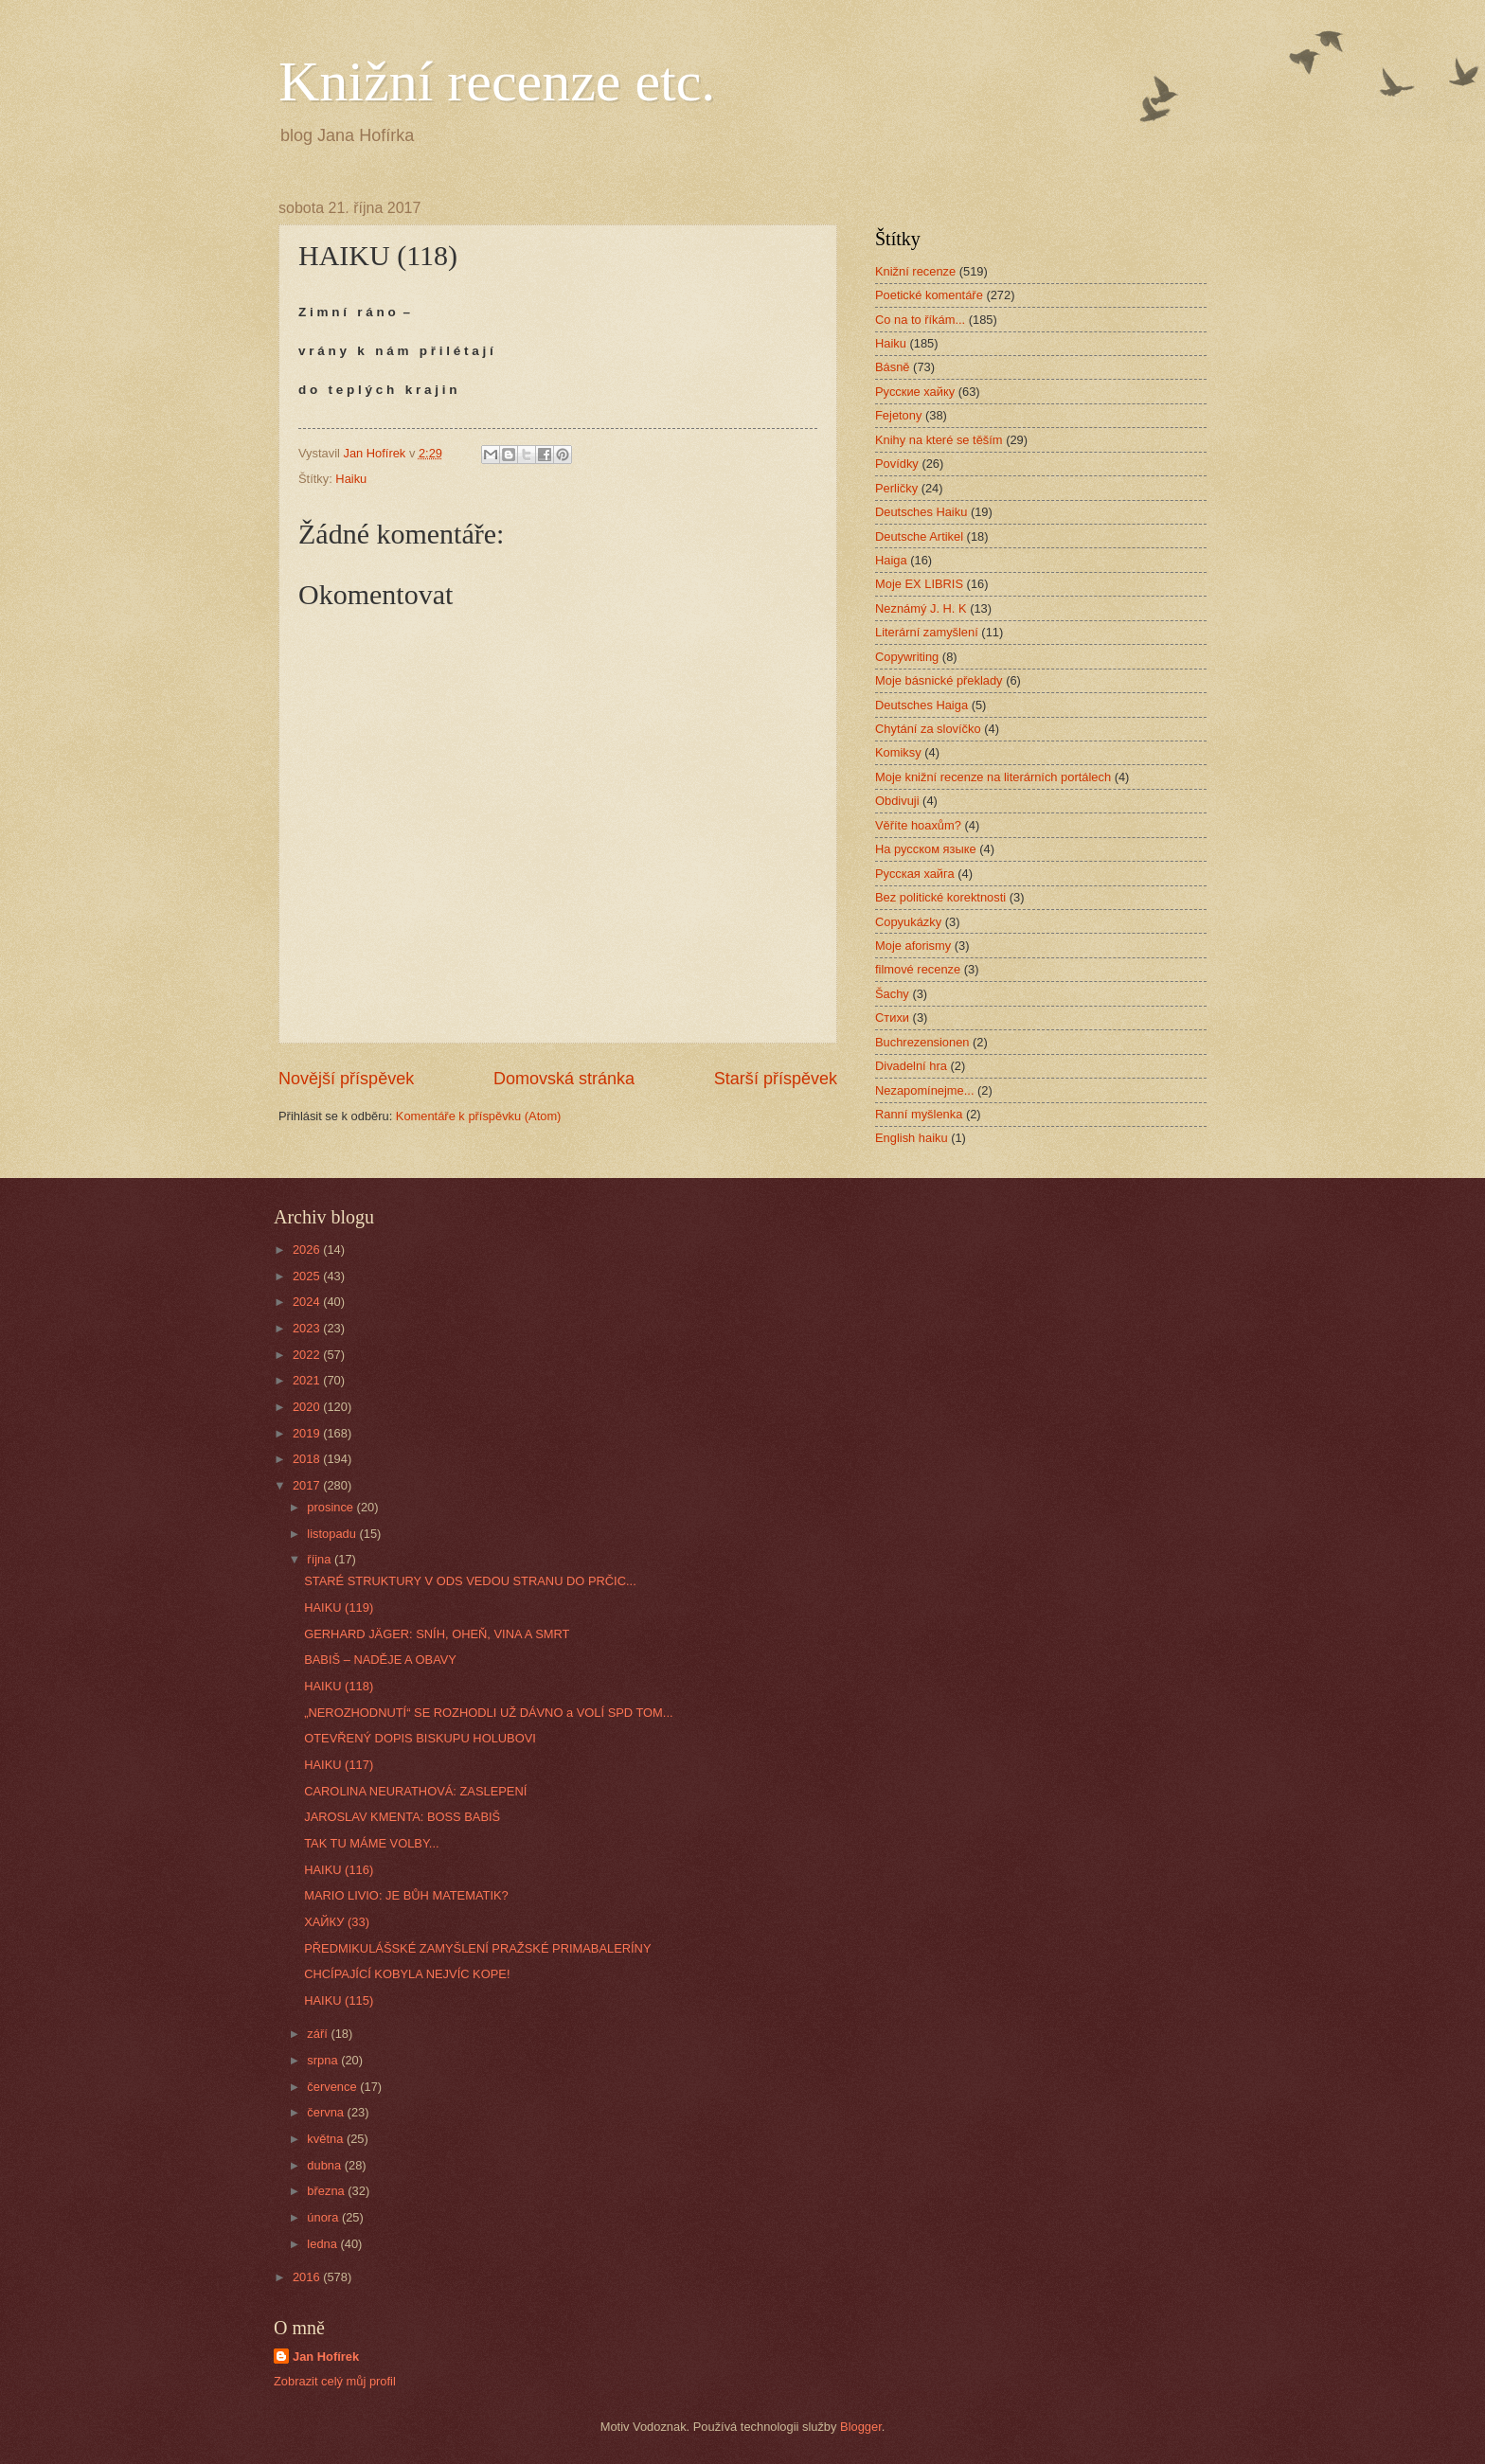 The image size is (1485, 2464). What do you see at coordinates (308, 1485) in the screenshot?
I see `2017` at bounding box center [308, 1485].